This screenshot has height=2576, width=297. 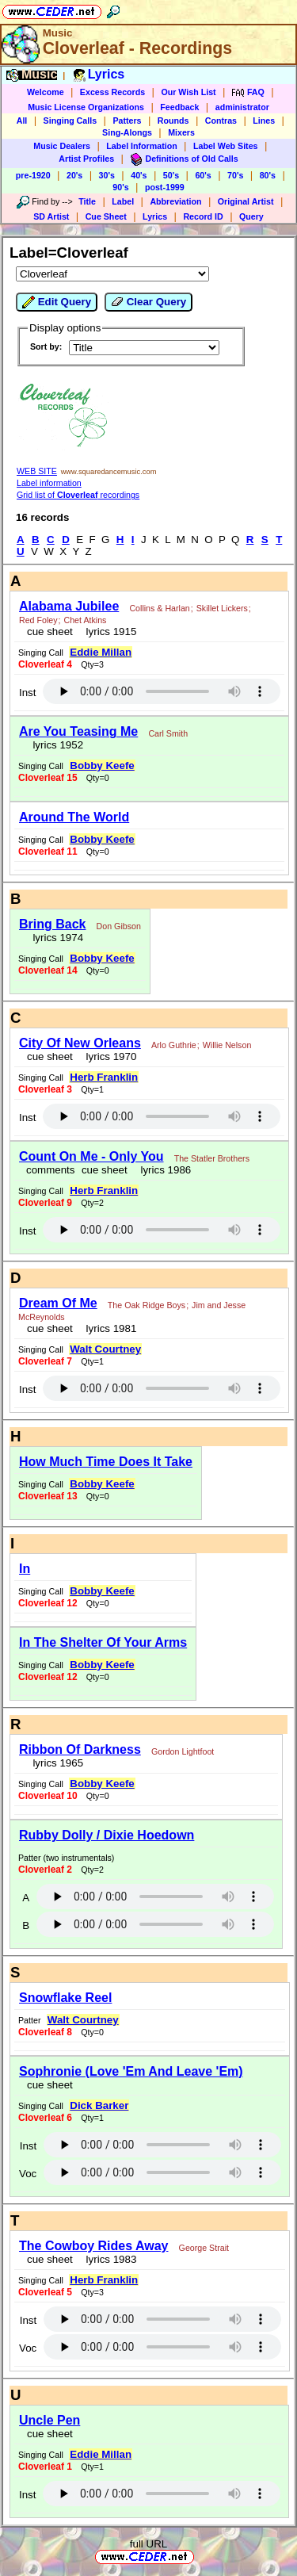 I want to click on Grid list of recordings, so click(x=78, y=495).